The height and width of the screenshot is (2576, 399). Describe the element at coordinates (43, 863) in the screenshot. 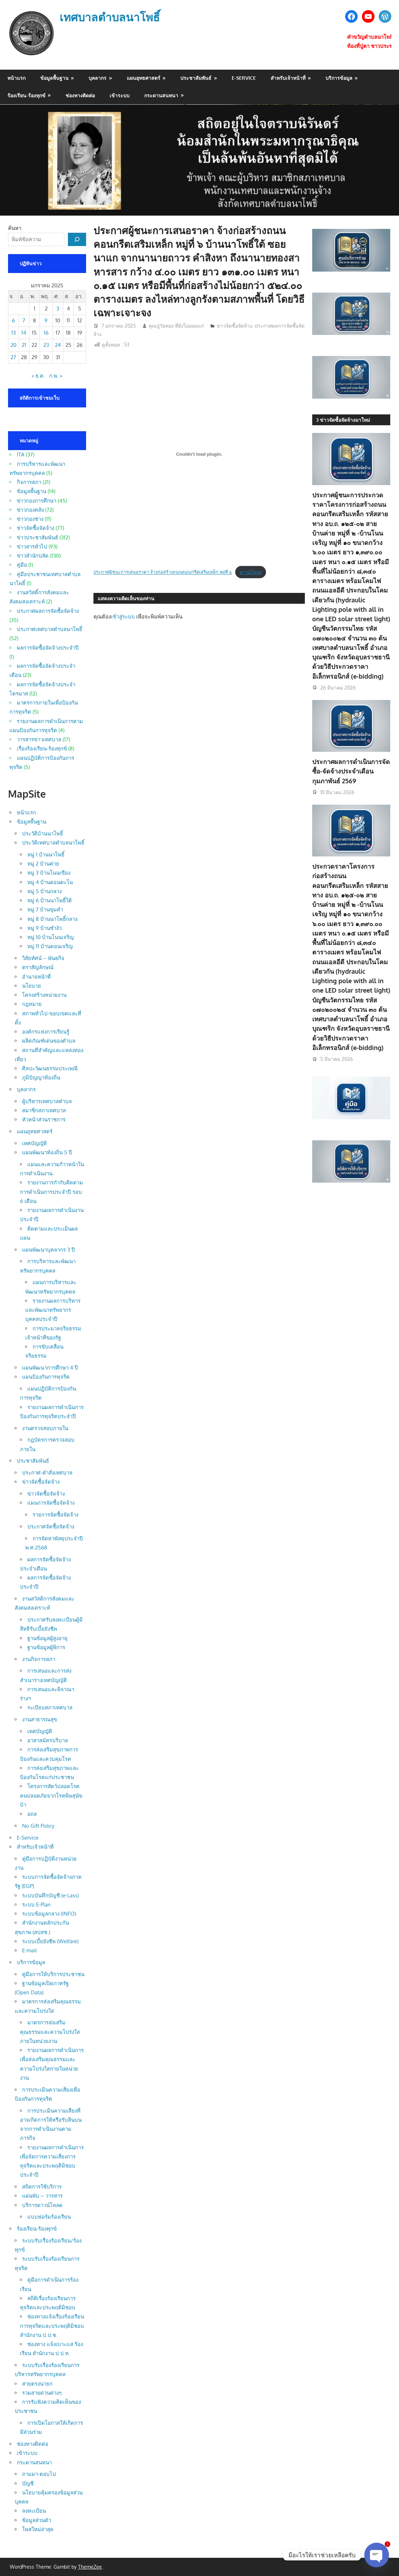

I see `หมู่ 2 บ้านค่าย` at that location.